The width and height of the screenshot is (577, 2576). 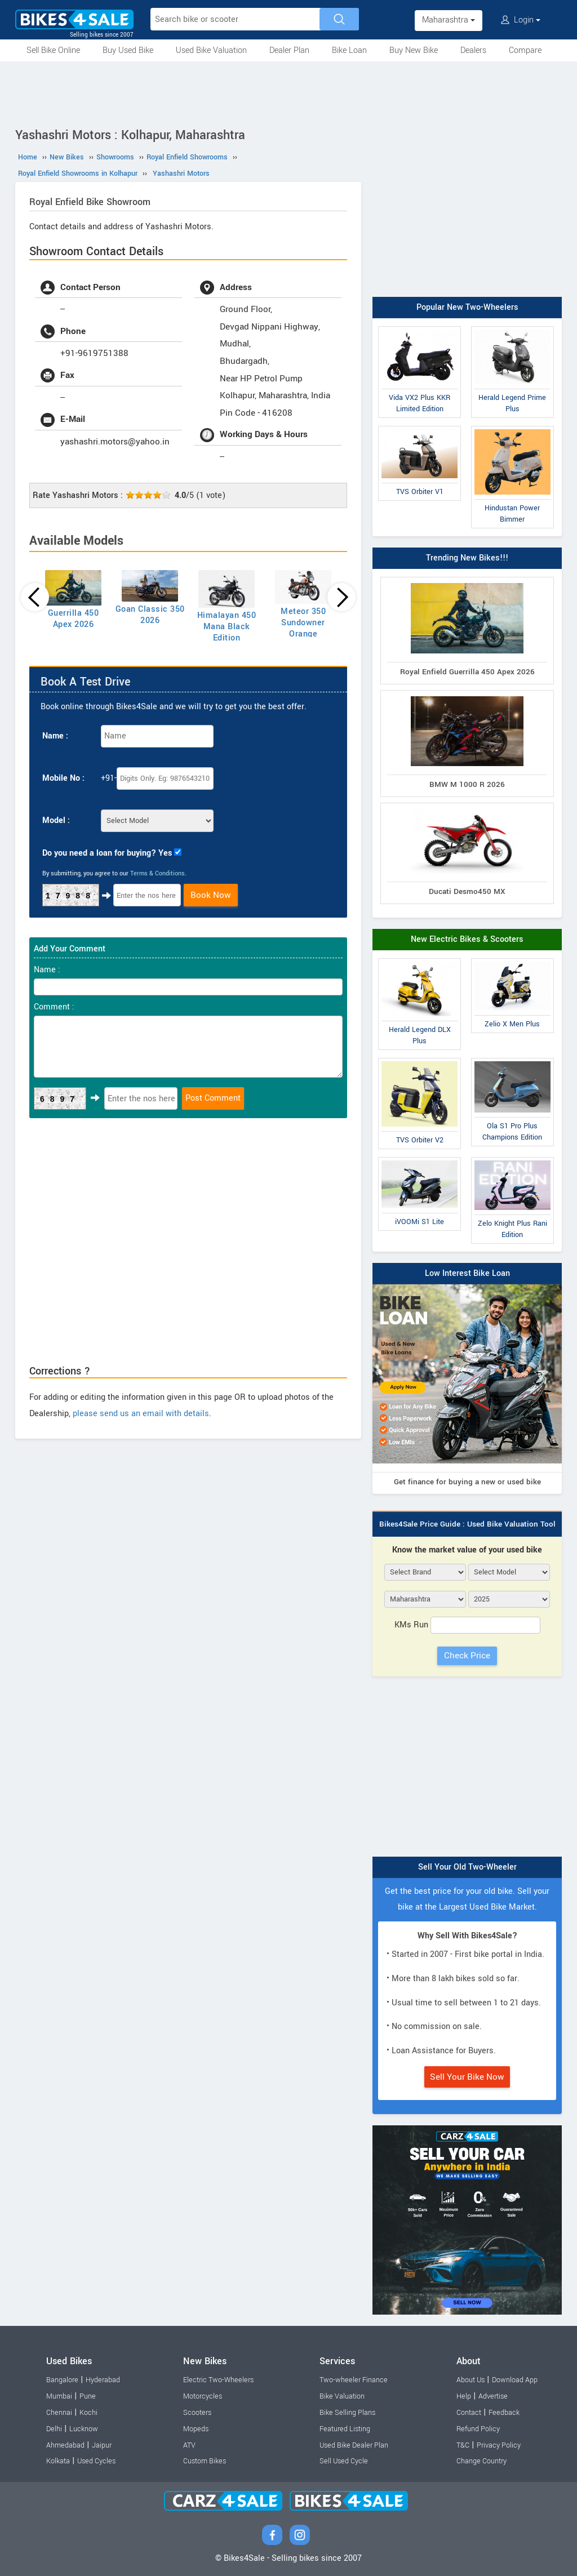 What do you see at coordinates (102, 2445) in the screenshot?
I see `Jaipur` at bounding box center [102, 2445].